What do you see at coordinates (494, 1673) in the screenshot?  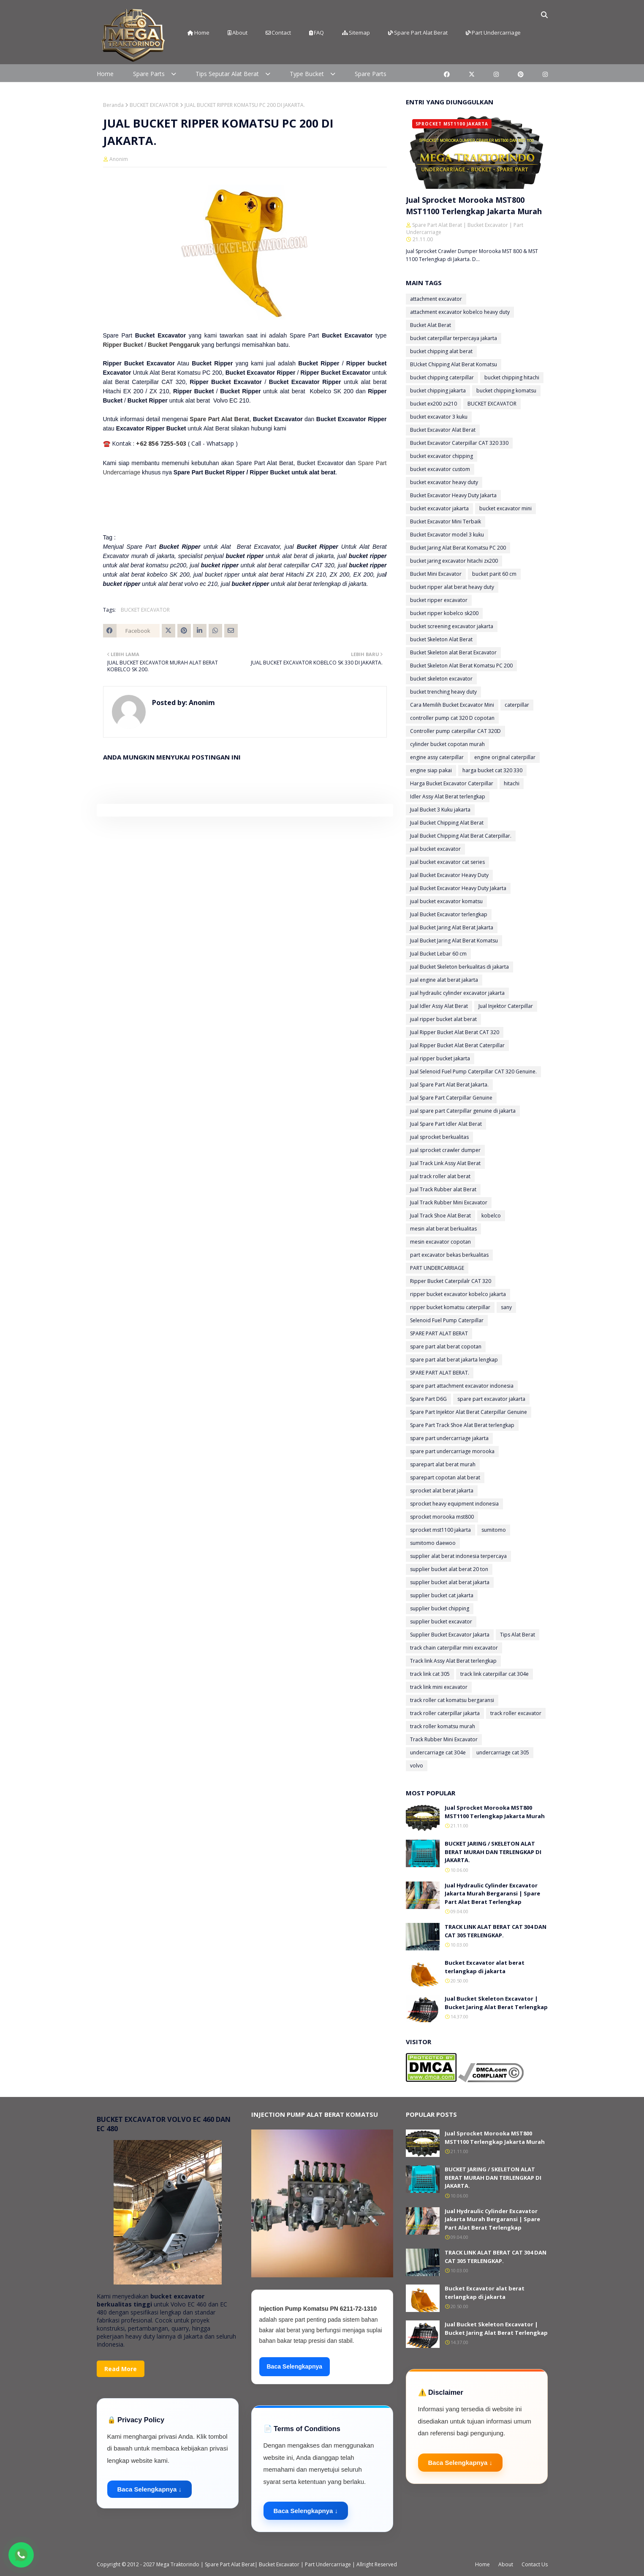 I see `track link caterpillar cat 304e` at bounding box center [494, 1673].